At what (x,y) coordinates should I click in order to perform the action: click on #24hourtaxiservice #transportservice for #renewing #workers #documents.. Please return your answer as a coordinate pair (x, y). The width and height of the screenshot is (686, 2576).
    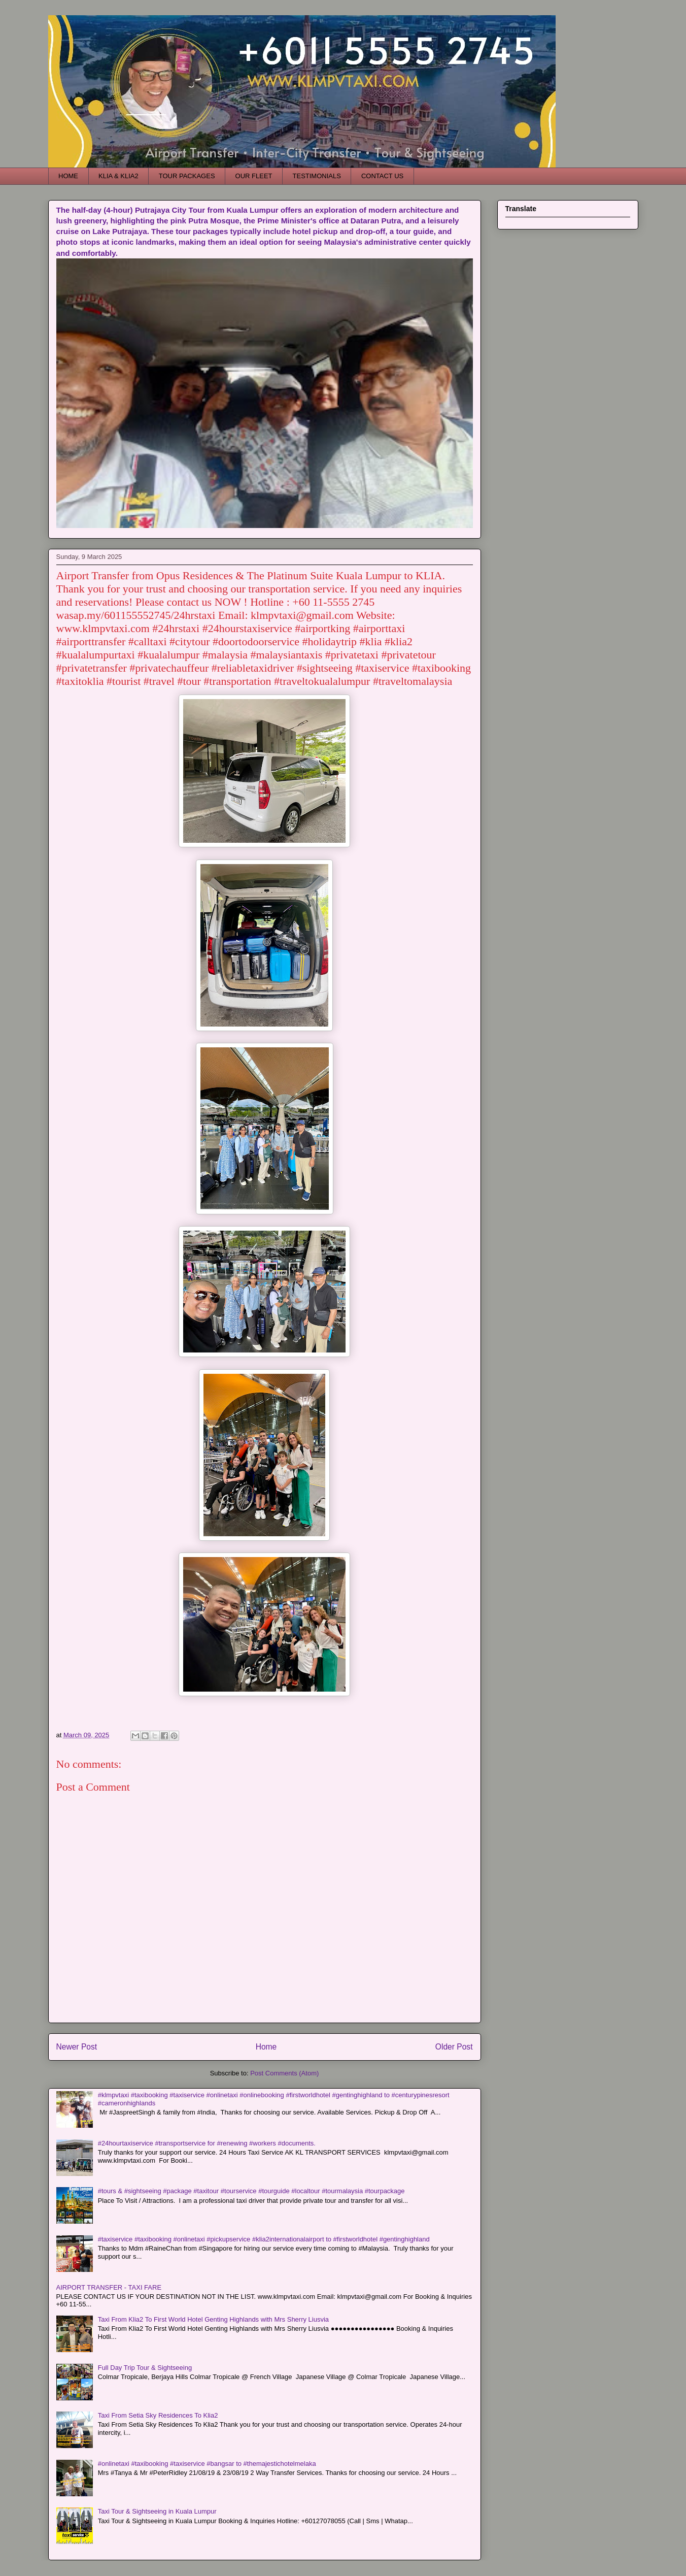
    Looking at the image, I should click on (207, 2143).